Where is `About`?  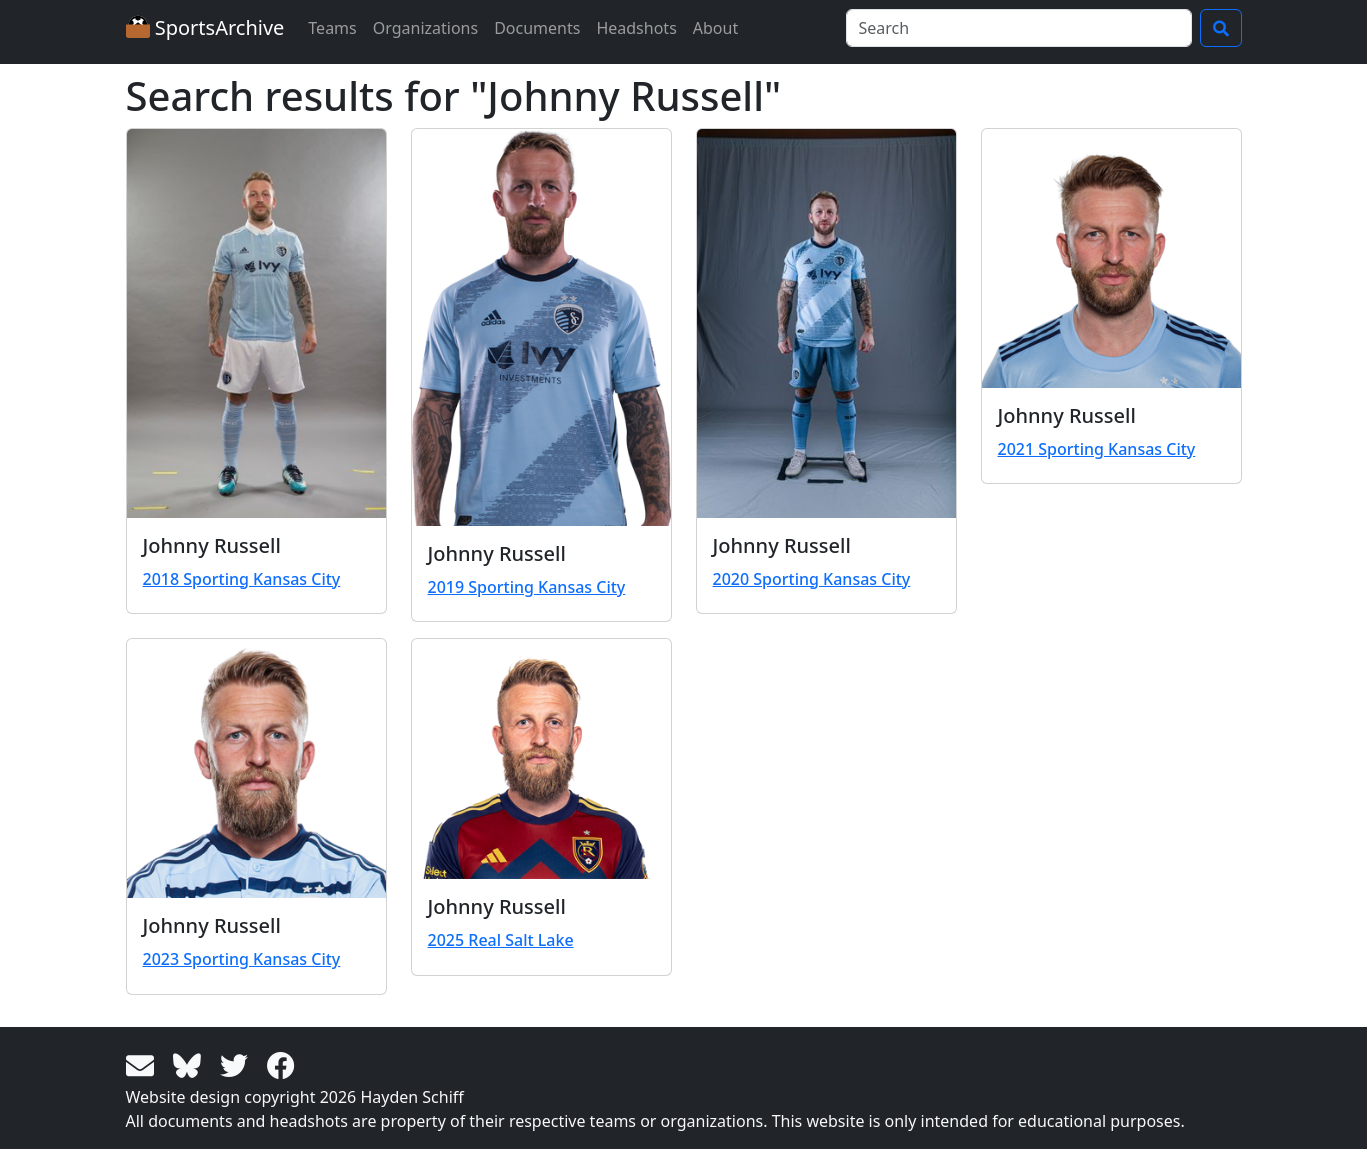 About is located at coordinates (715, 28).